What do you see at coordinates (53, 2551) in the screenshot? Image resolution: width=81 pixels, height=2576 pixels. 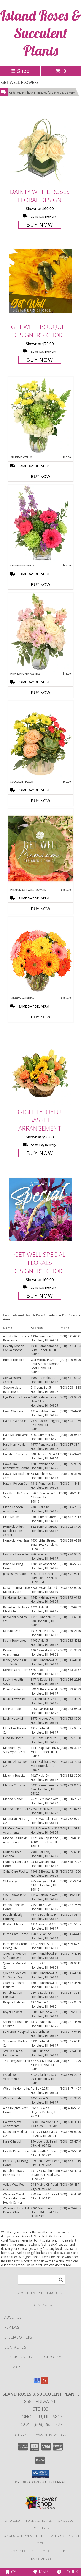 I see `Terms of Purchase` at bounding box center [53, 2551].